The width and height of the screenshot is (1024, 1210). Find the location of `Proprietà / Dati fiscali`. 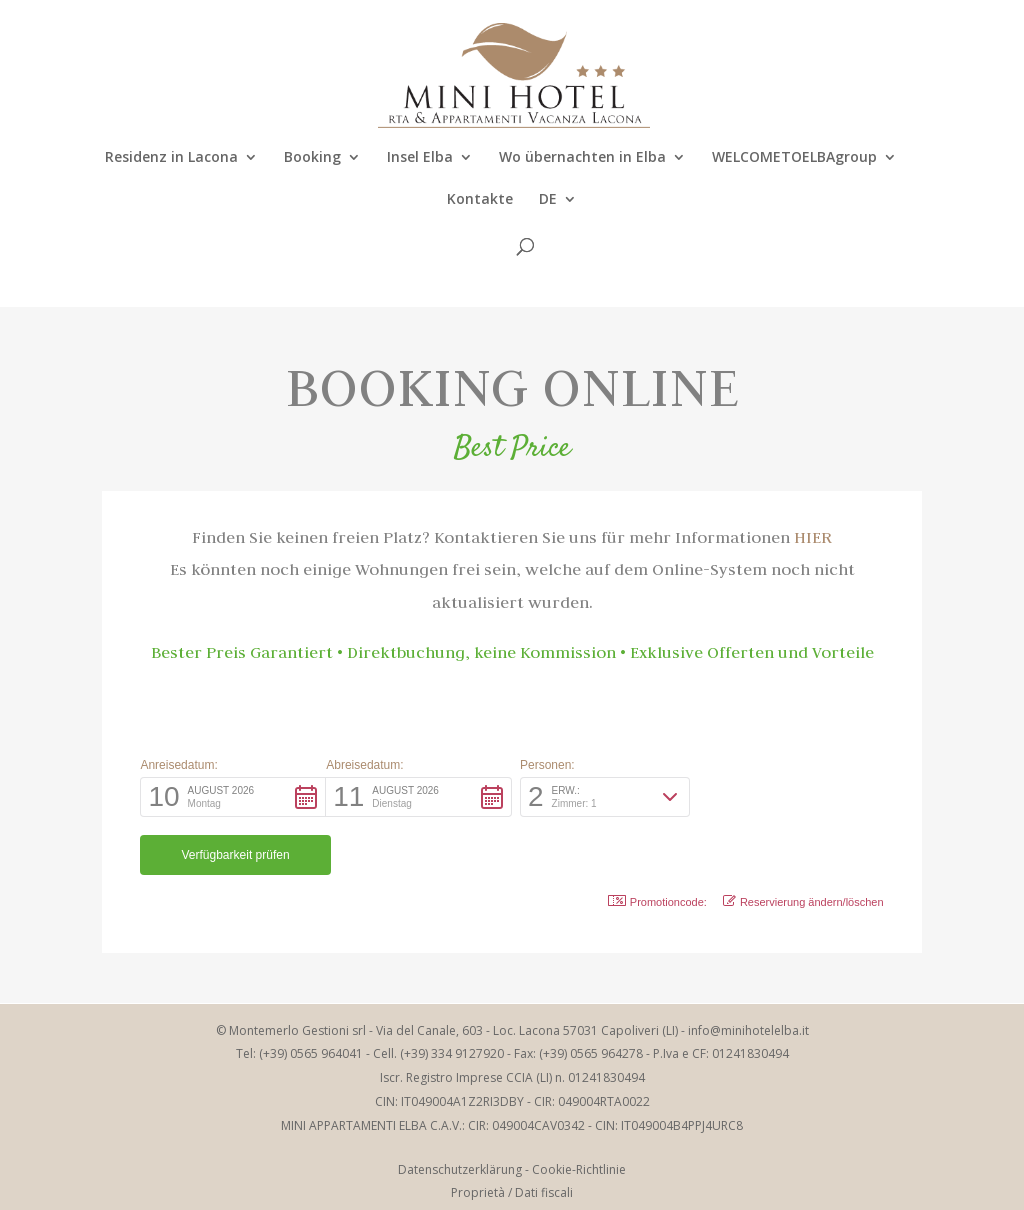

Proprietà / Dati fiscali is located at coordinates (512, 1134).